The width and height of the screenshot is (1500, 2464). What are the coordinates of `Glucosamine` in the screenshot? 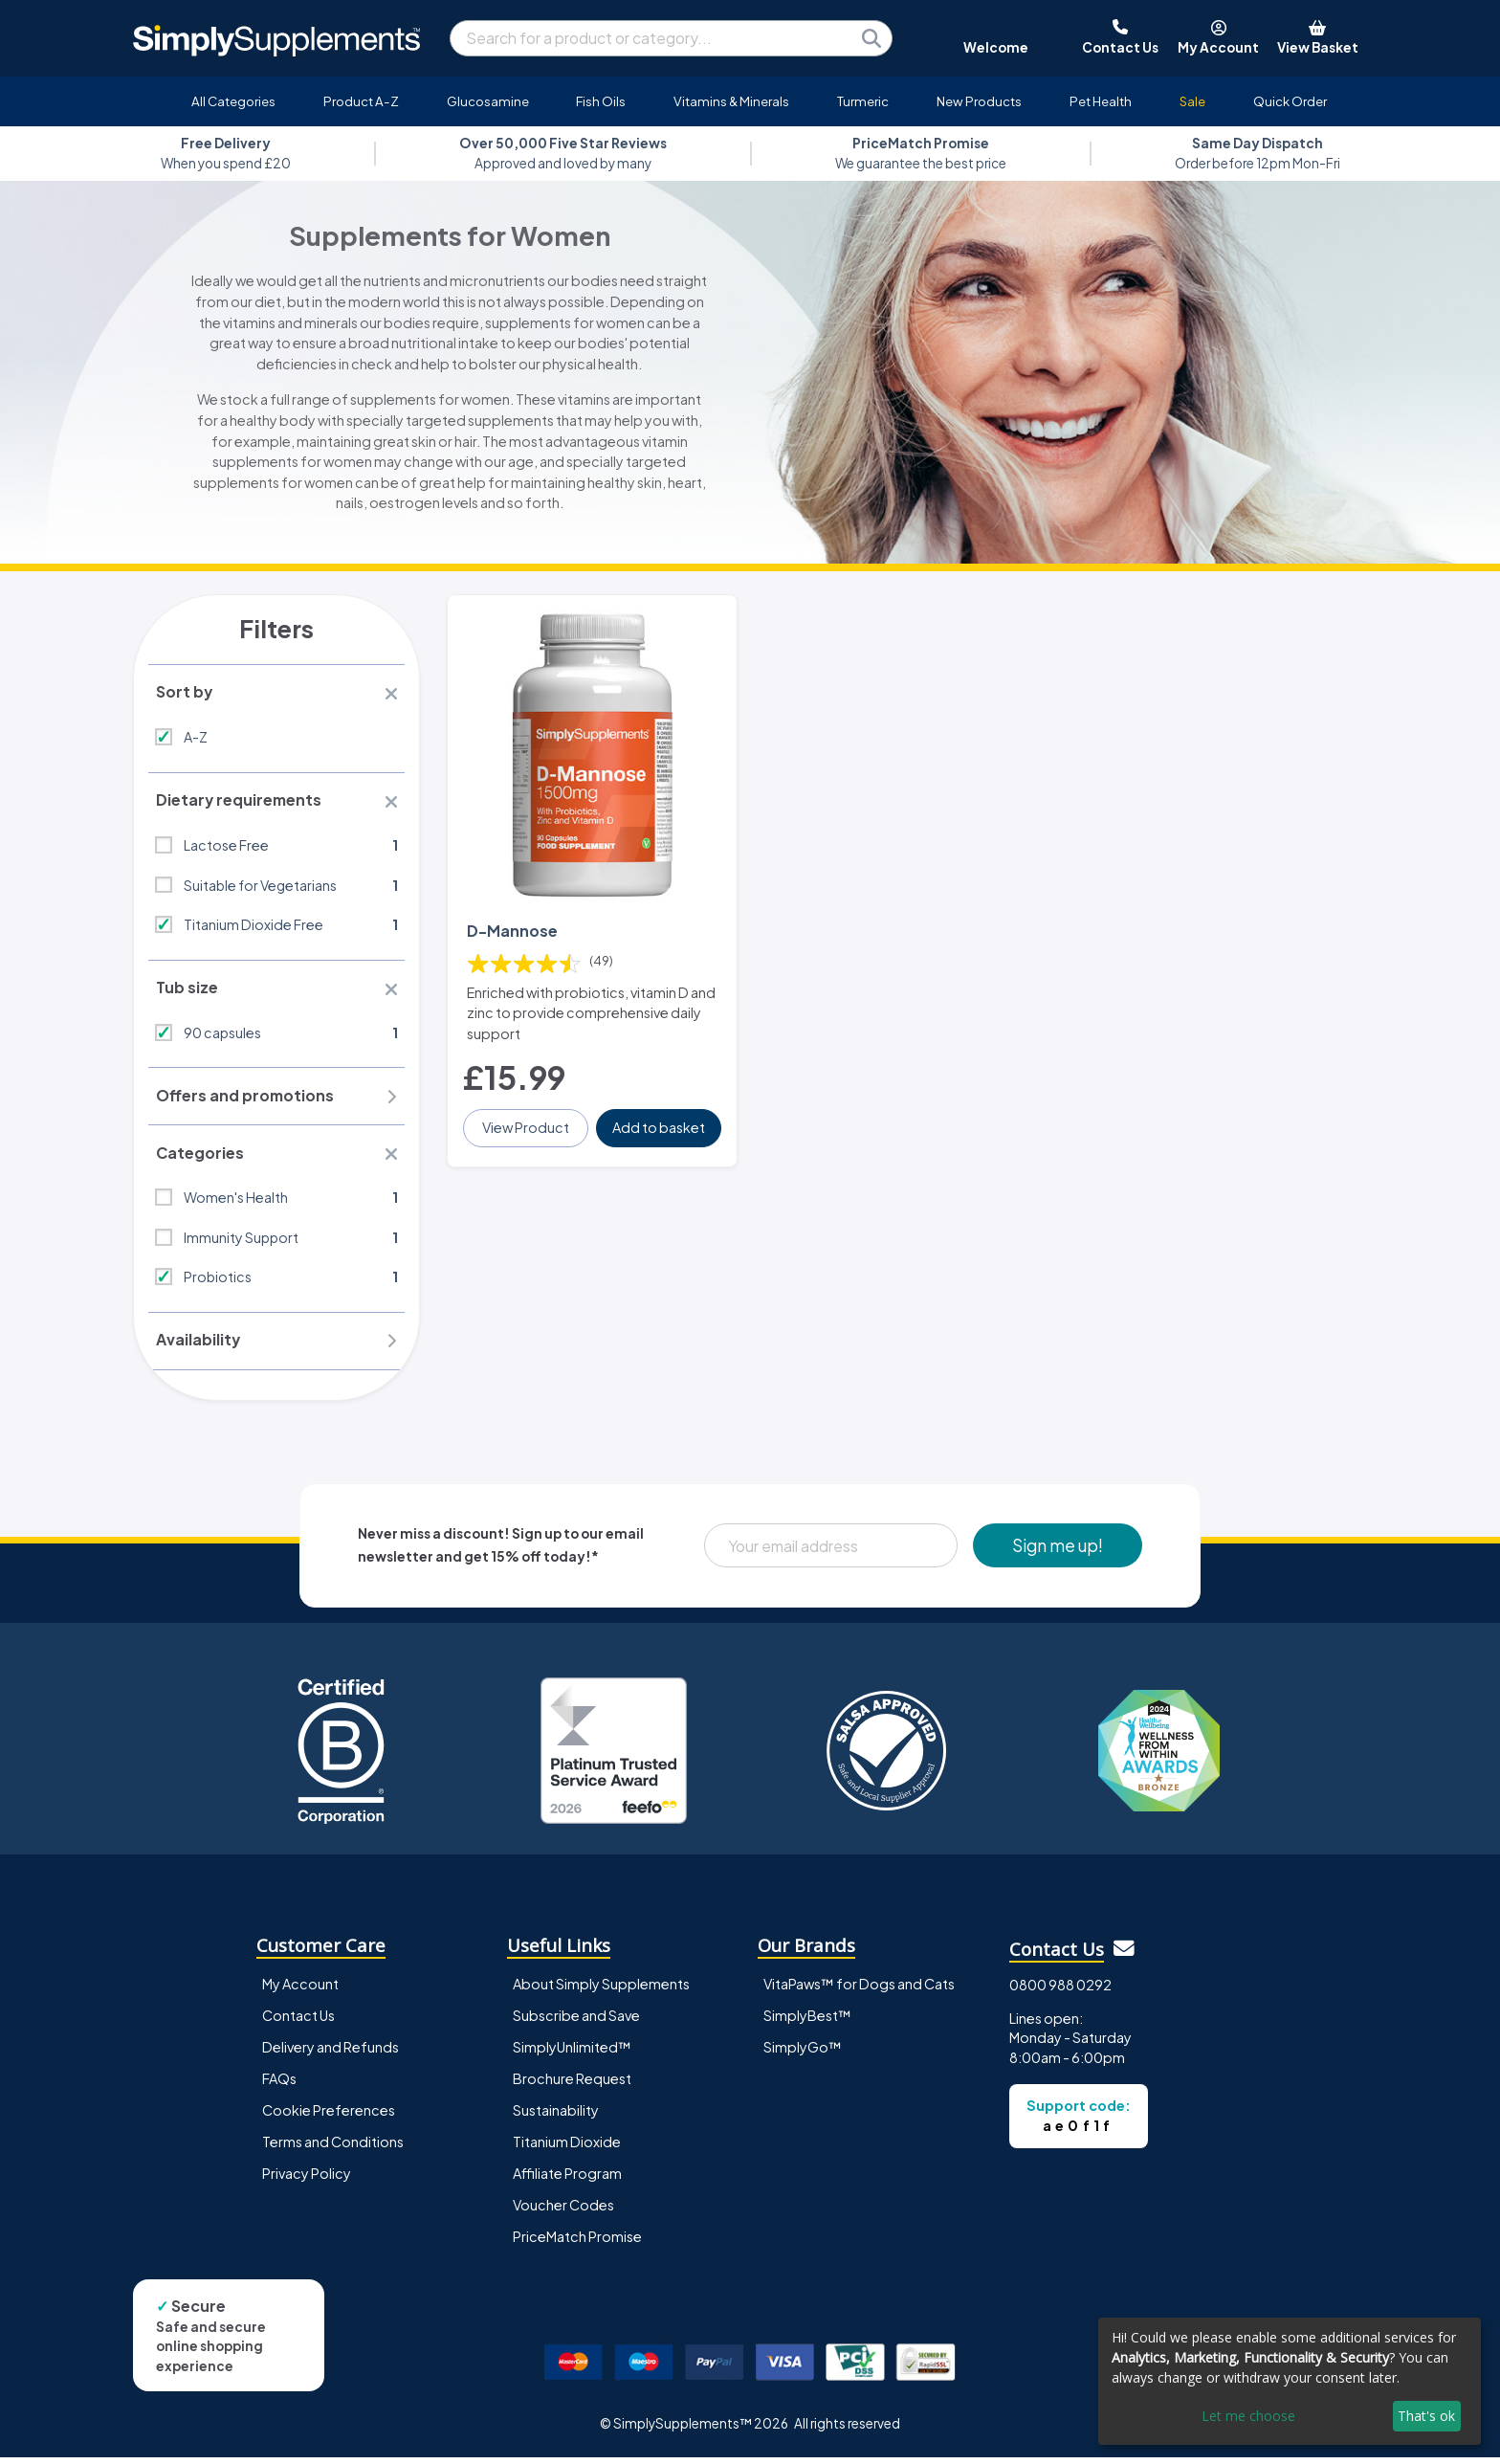 It's located at (488, 101).